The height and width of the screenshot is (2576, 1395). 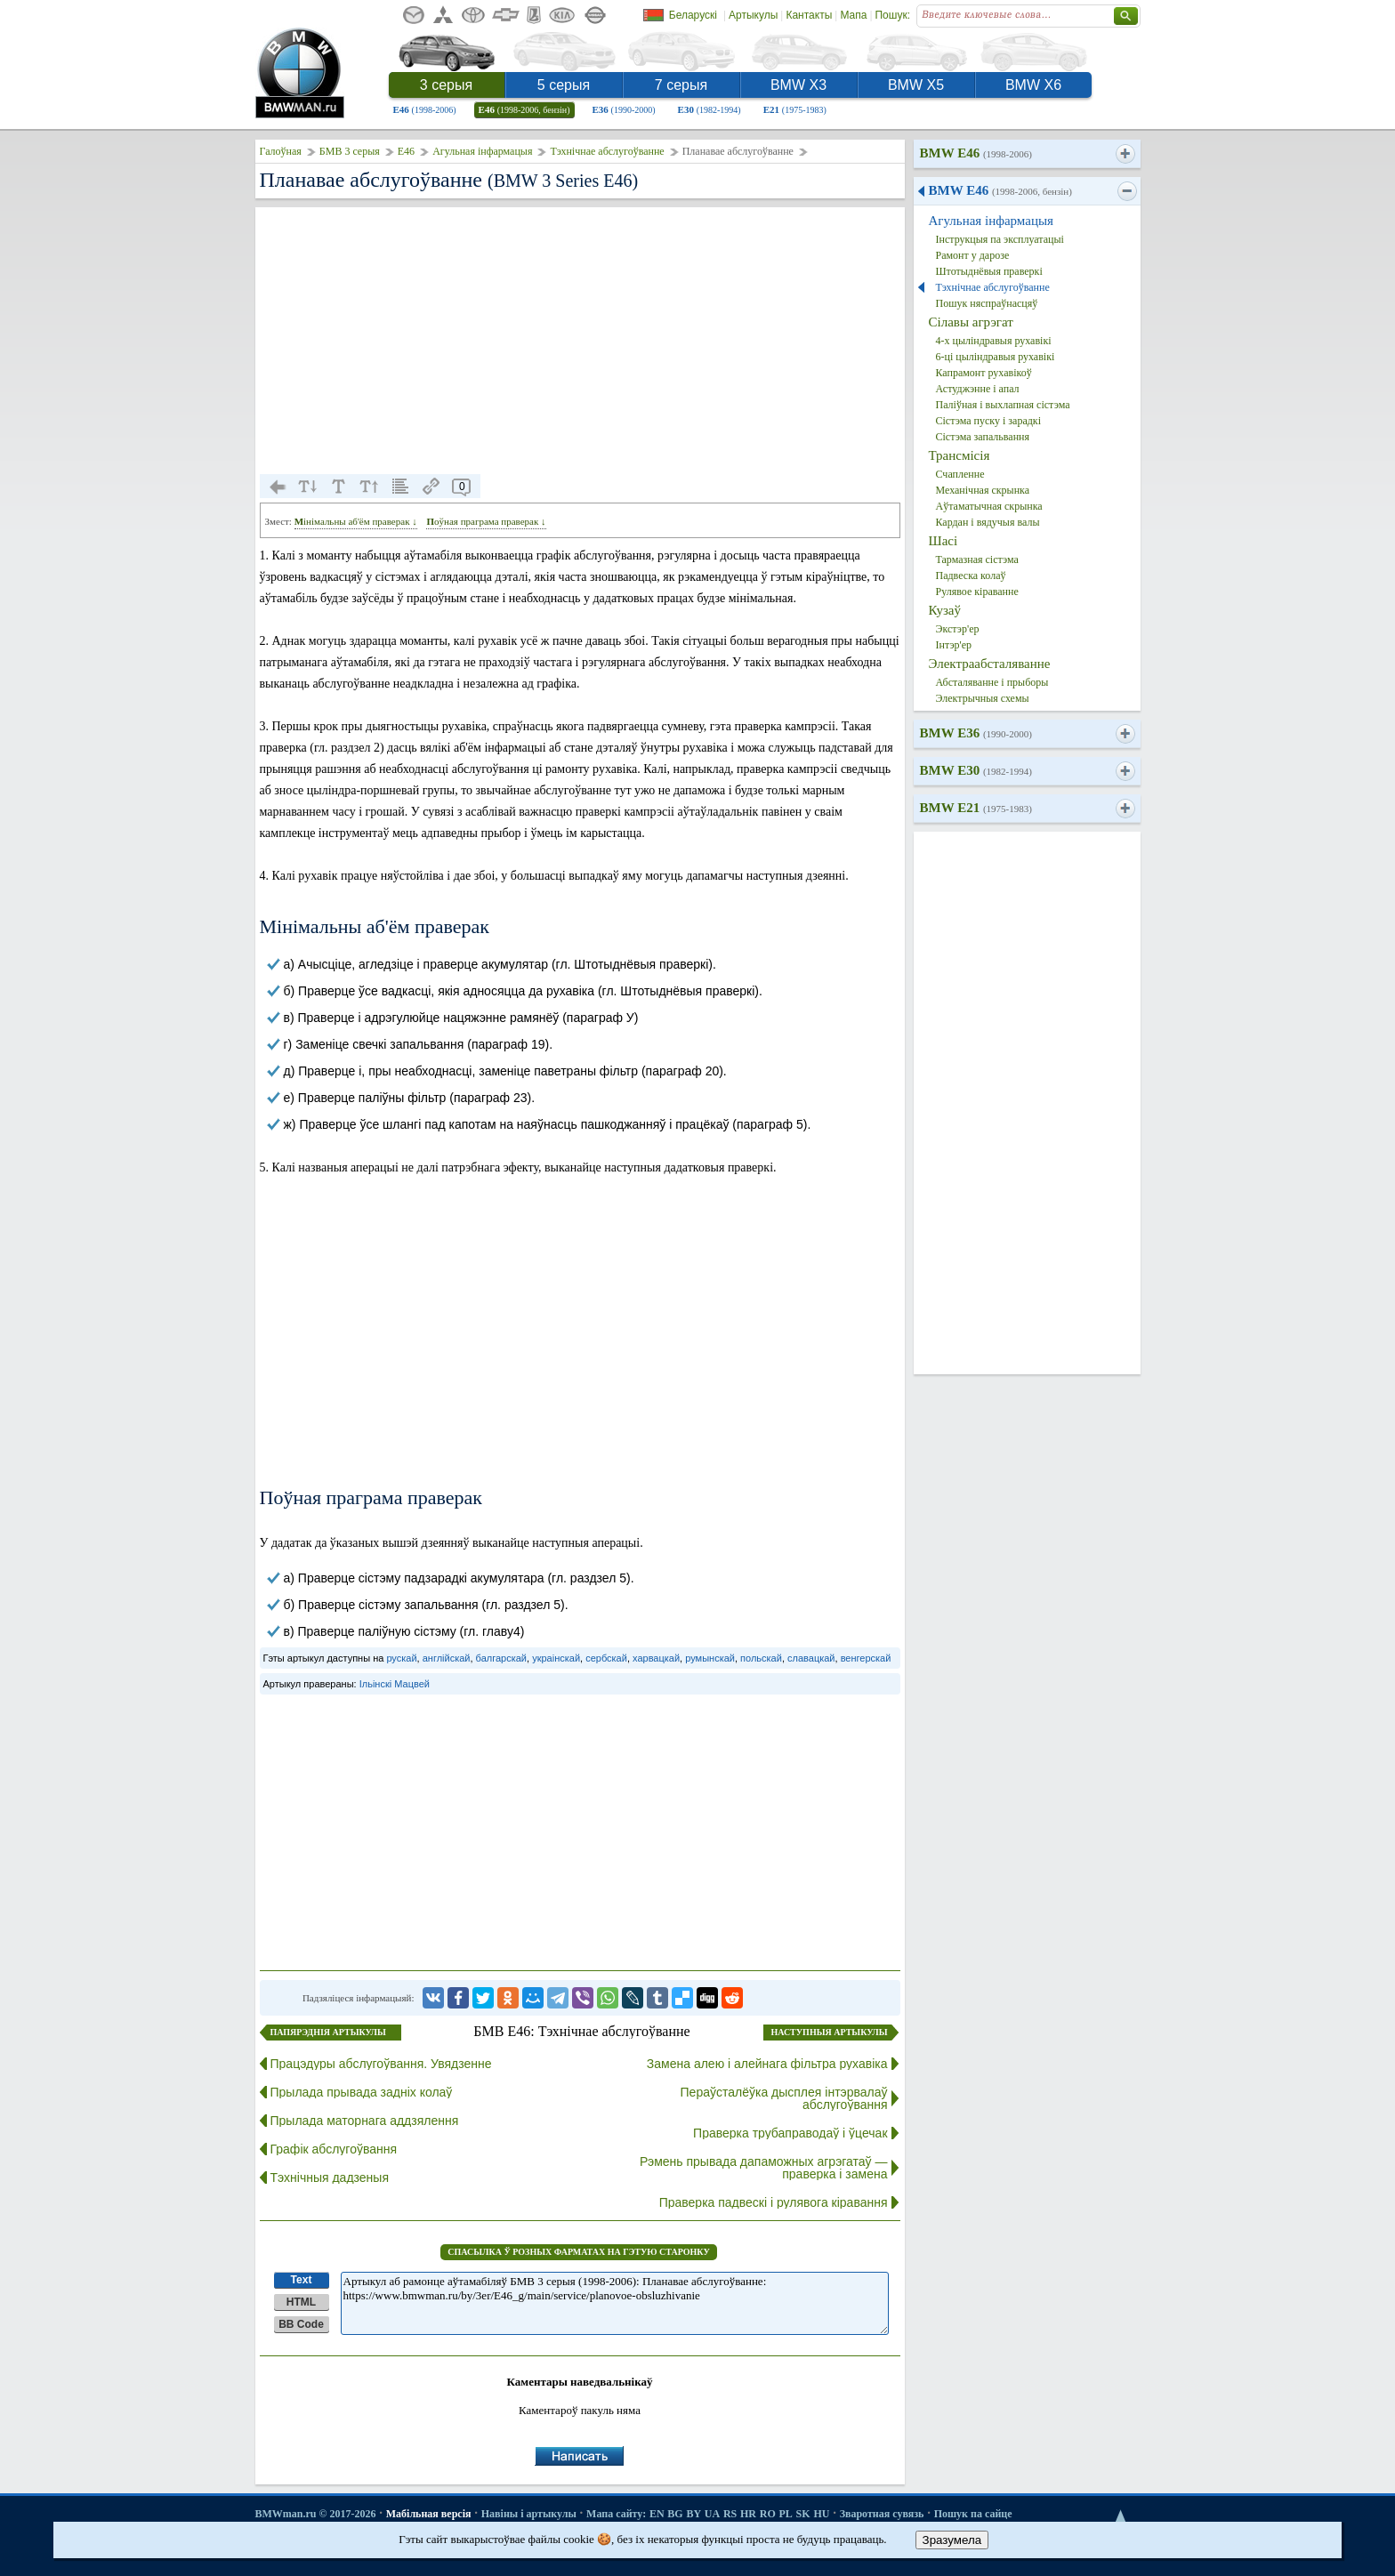 What do you see at coordinates (656, 1658) in the screenshot?
I see `харвацкай` at bounding box center [656, 1658].